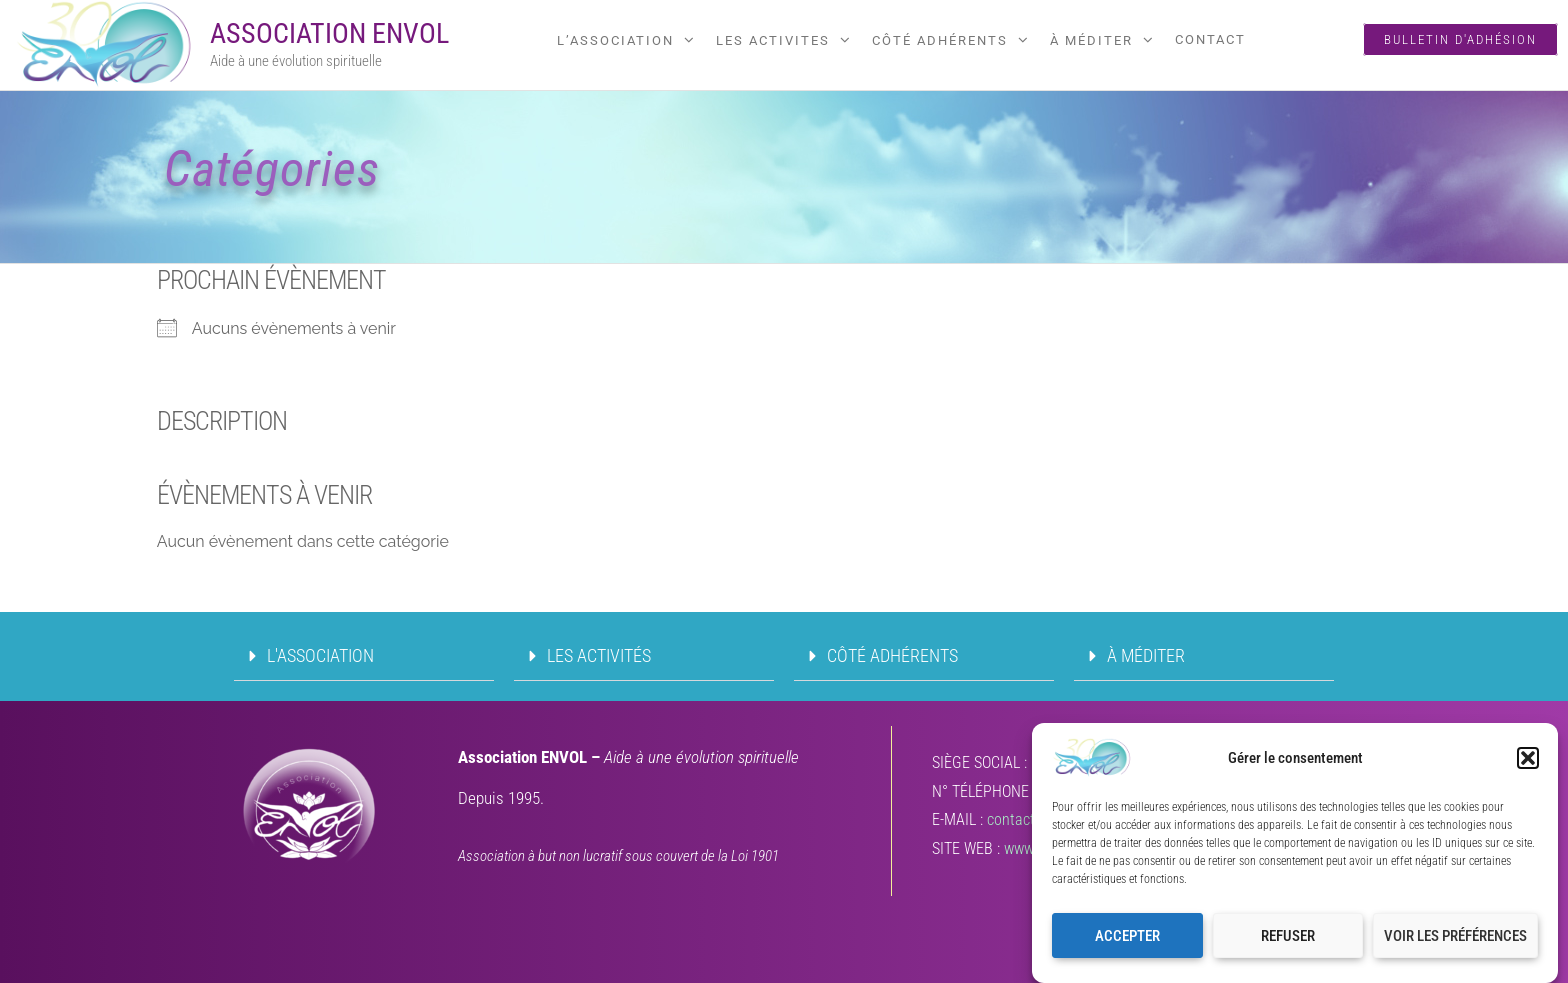 The height and width of the screenshot is (983, 1568). What do you see at coordinates (320, 655) in the screenshot?
I see `L'ASSOCIATION` at bounding box center [320, 655].